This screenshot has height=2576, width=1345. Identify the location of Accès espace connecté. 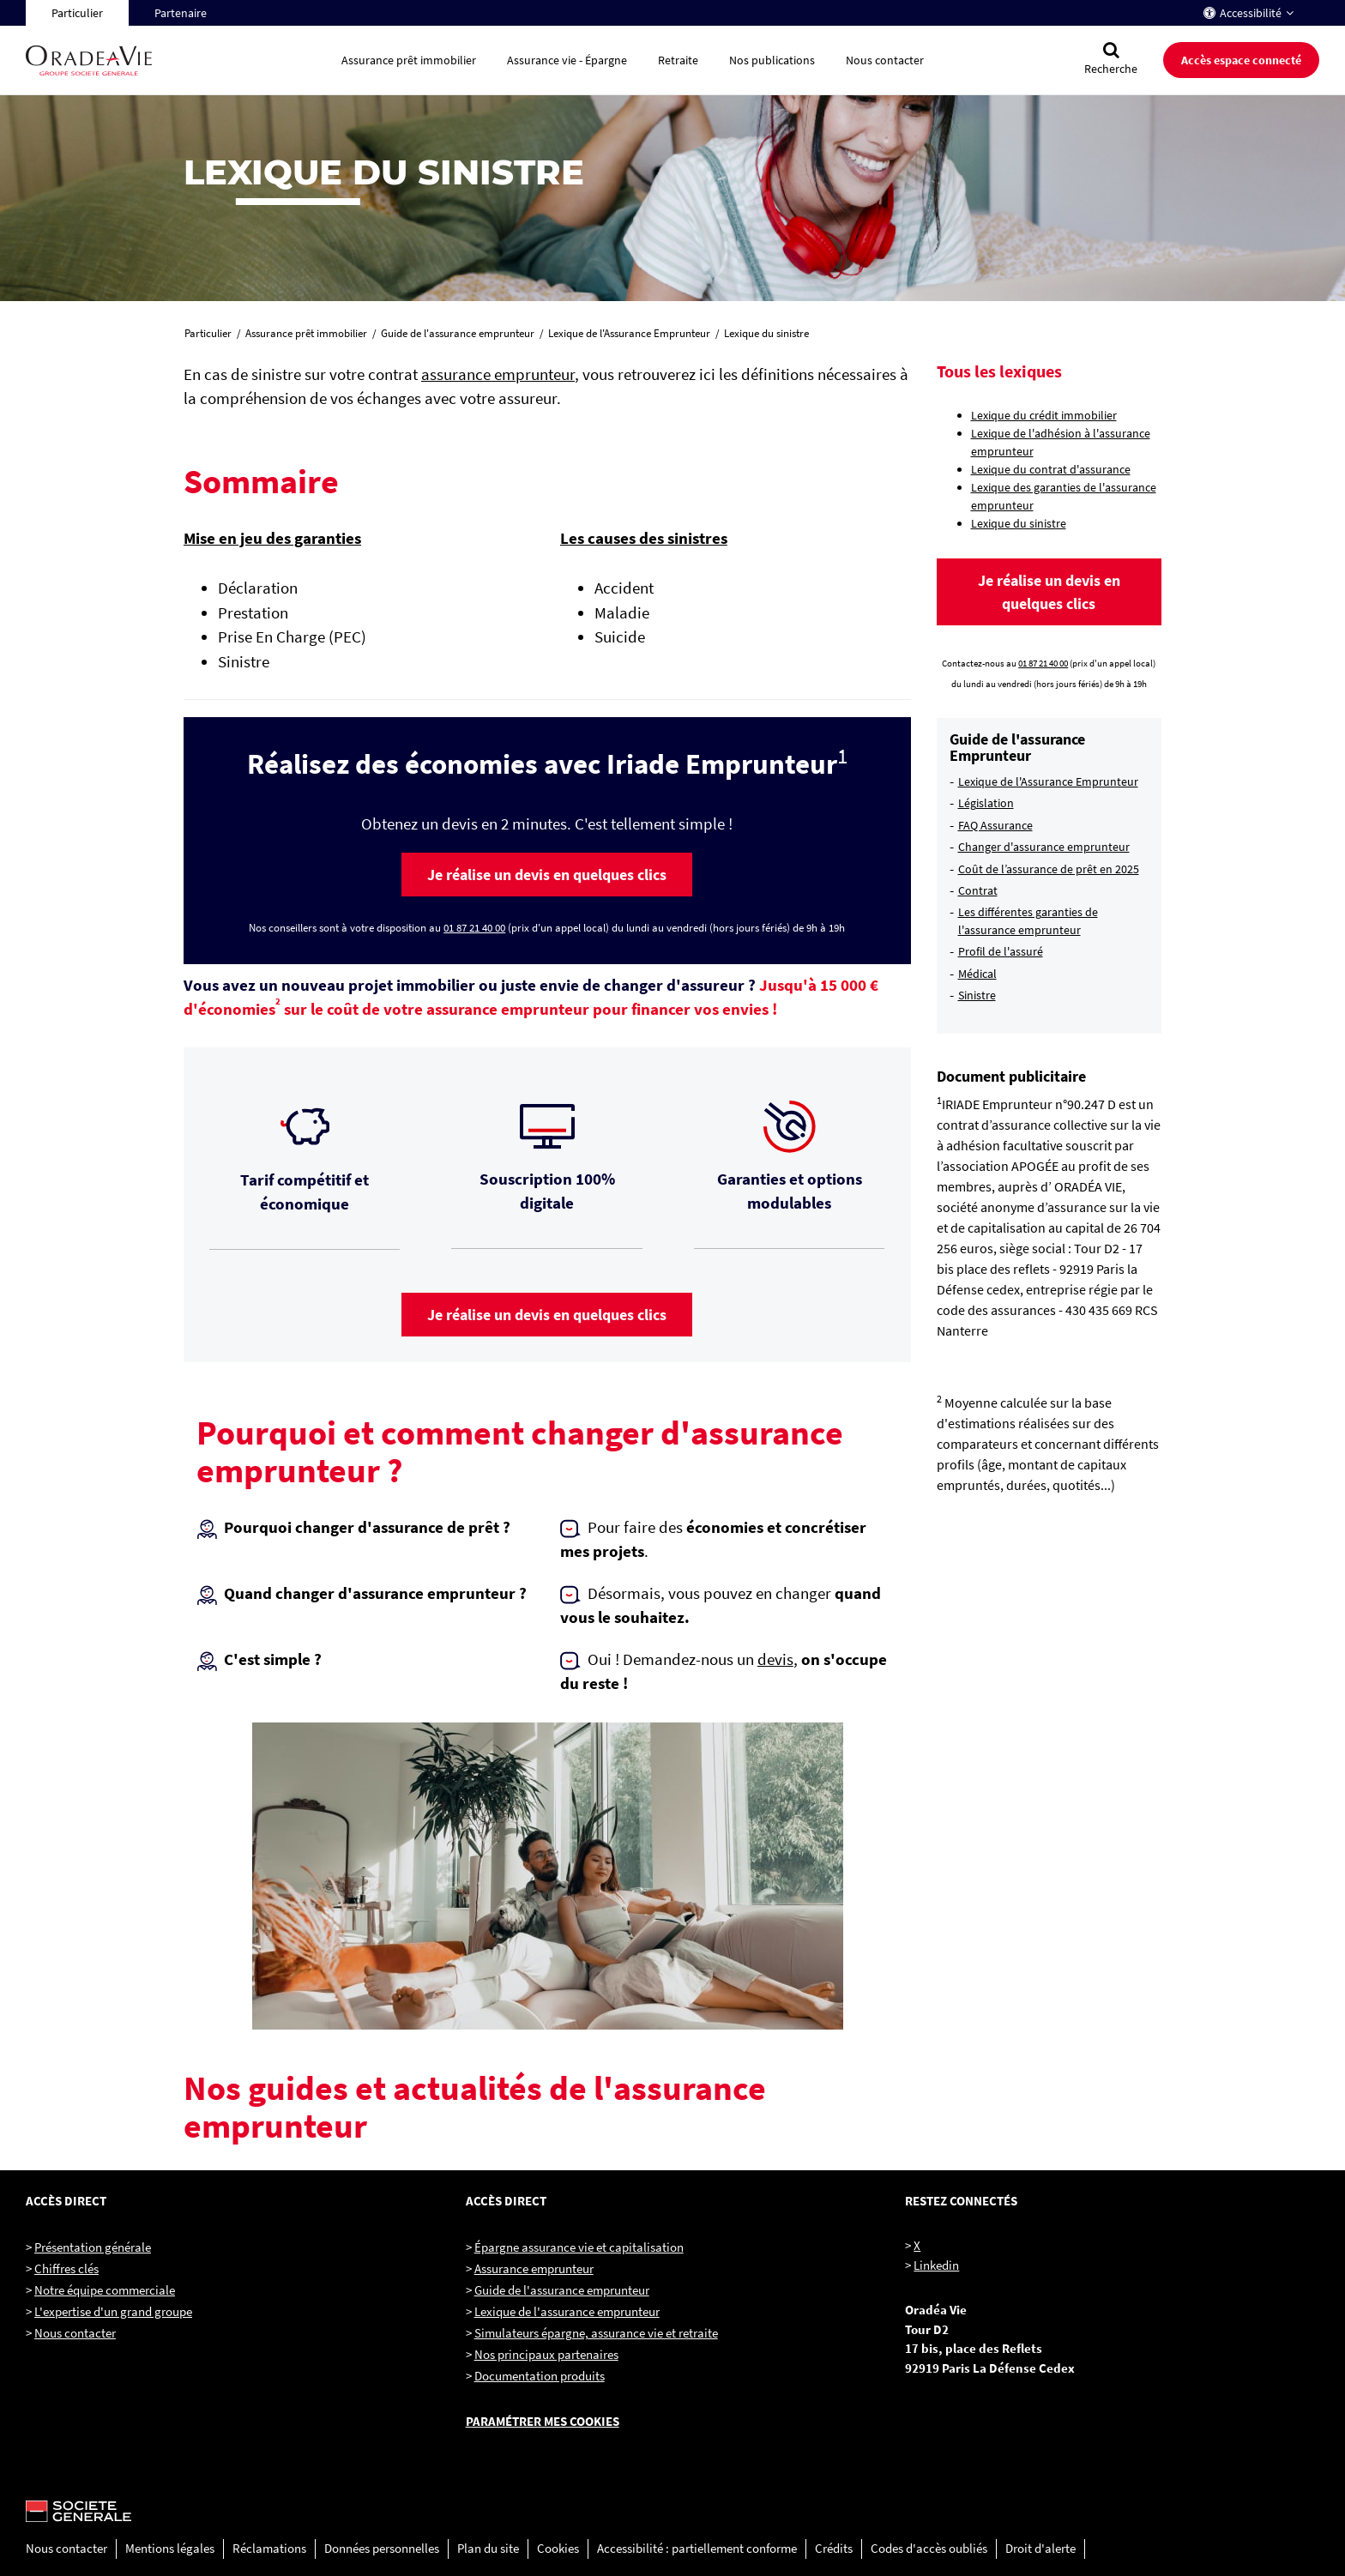
(1241, 60).